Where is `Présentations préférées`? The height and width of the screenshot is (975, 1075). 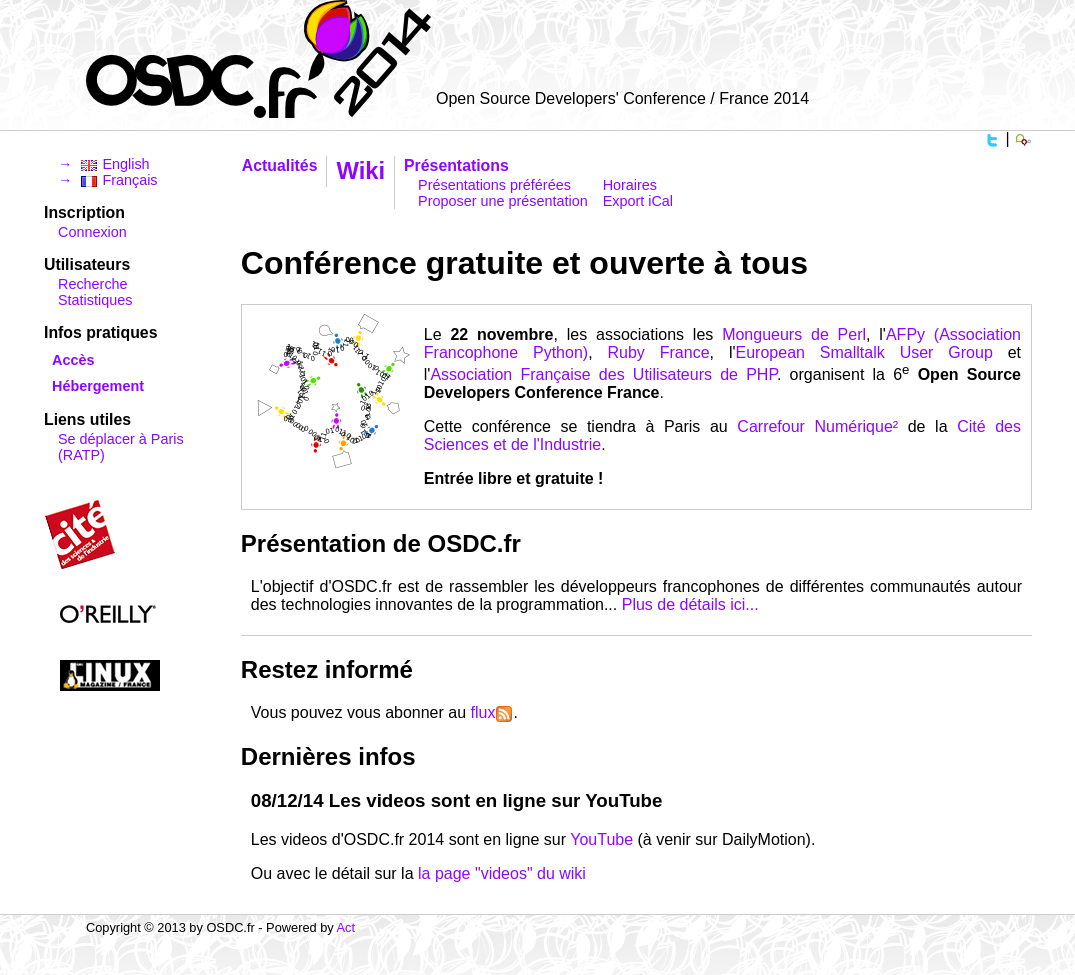 Présentations préférées is located at coordinates (494, 185).